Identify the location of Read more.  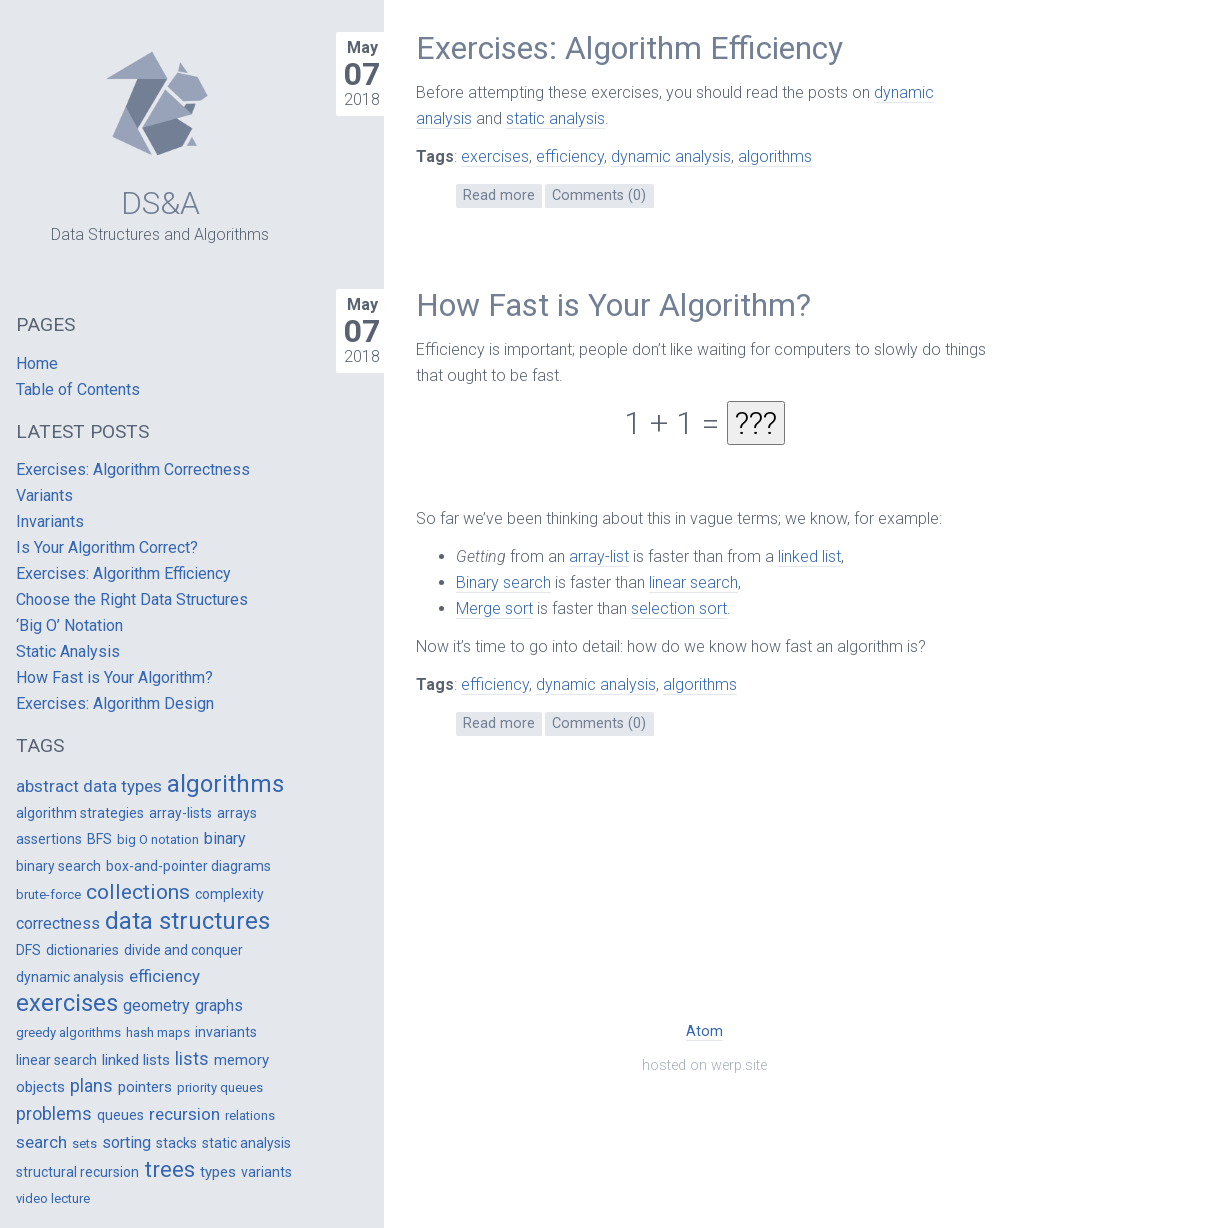
(499, 195).